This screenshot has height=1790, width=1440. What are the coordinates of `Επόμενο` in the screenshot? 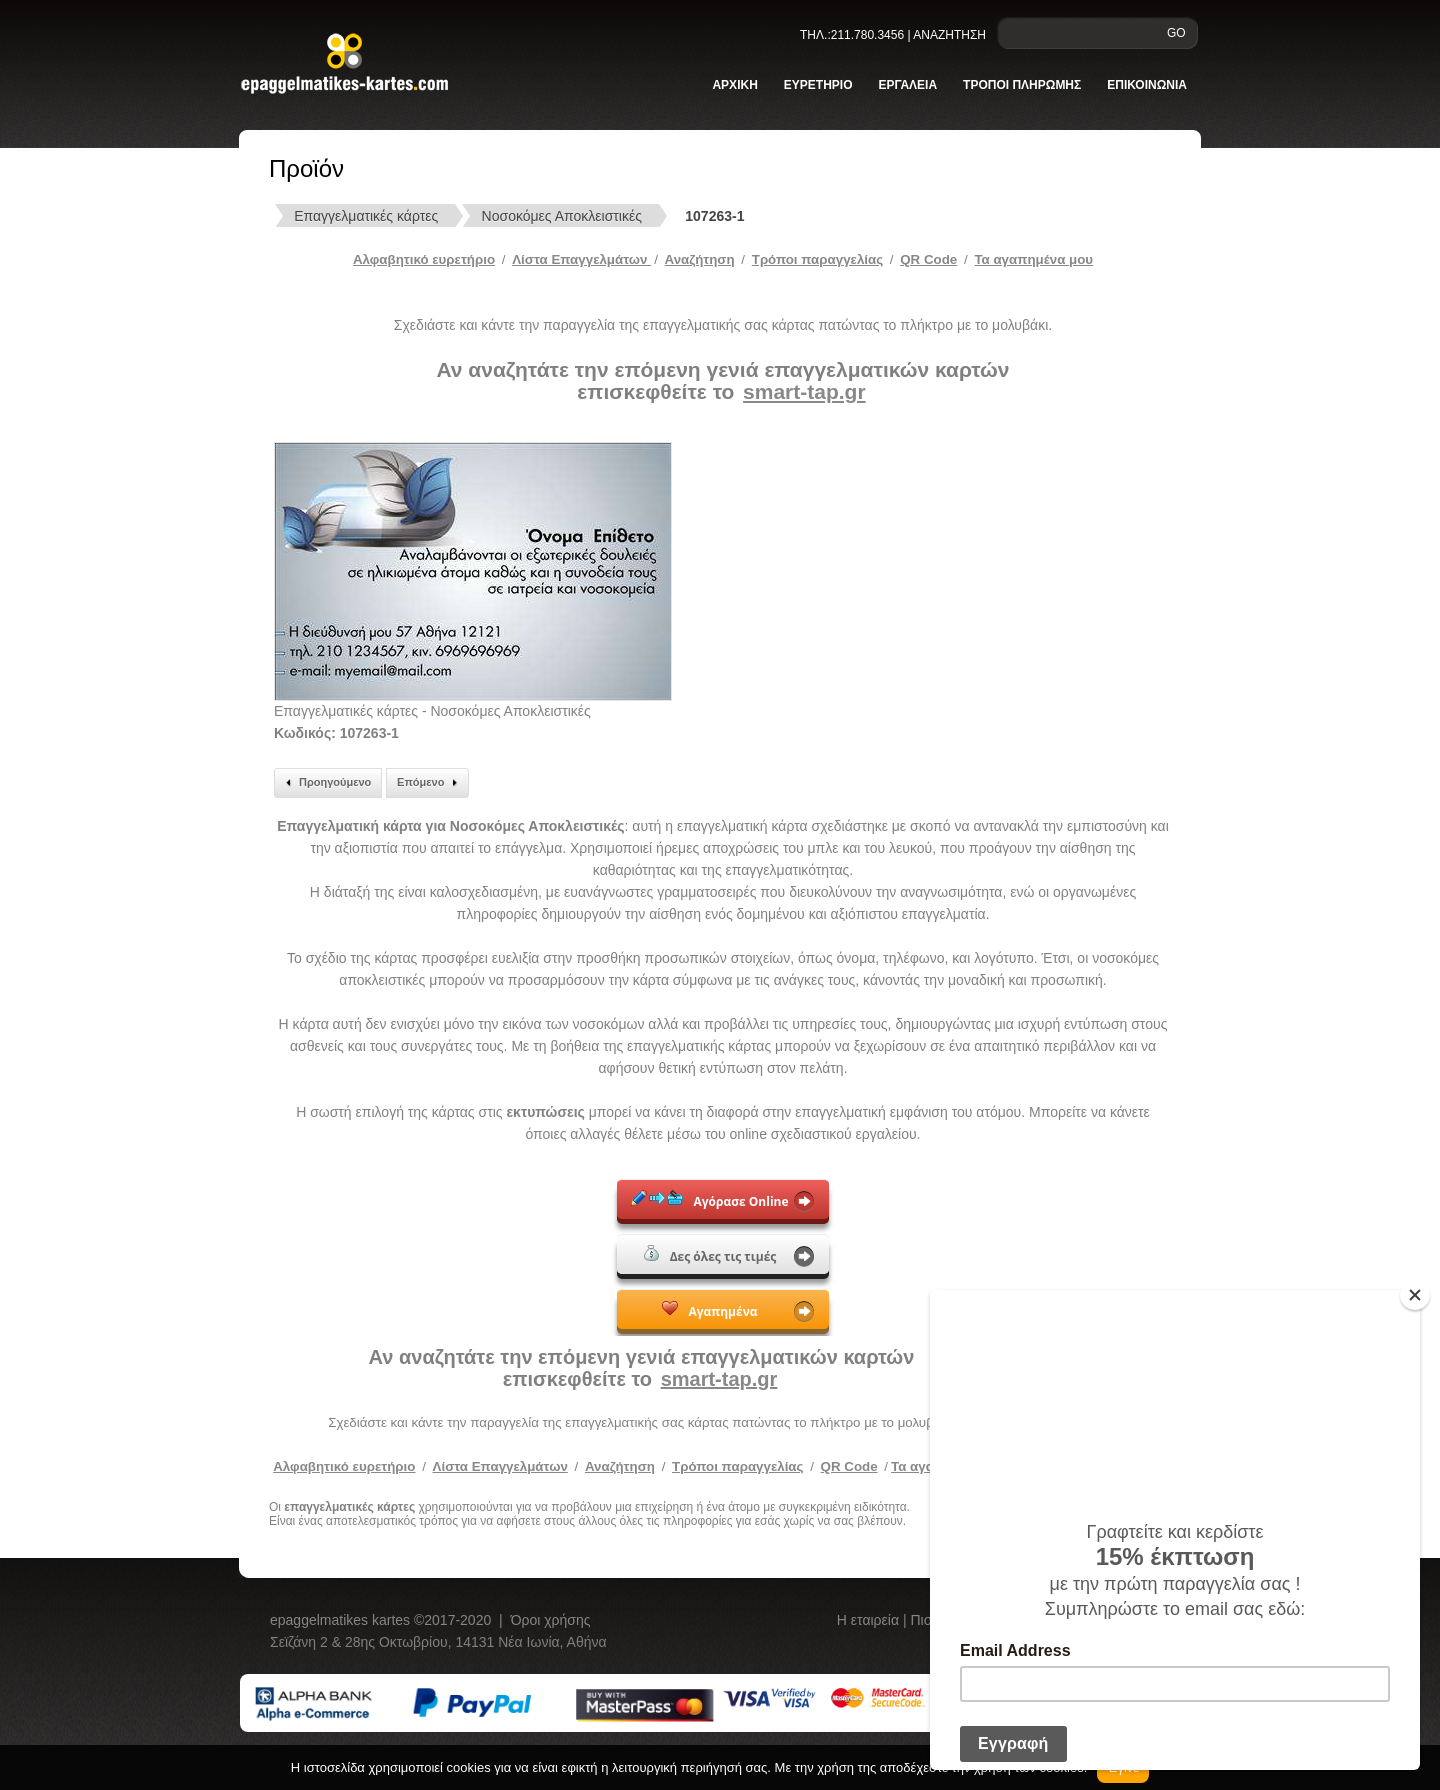 It's located at (430, 783).